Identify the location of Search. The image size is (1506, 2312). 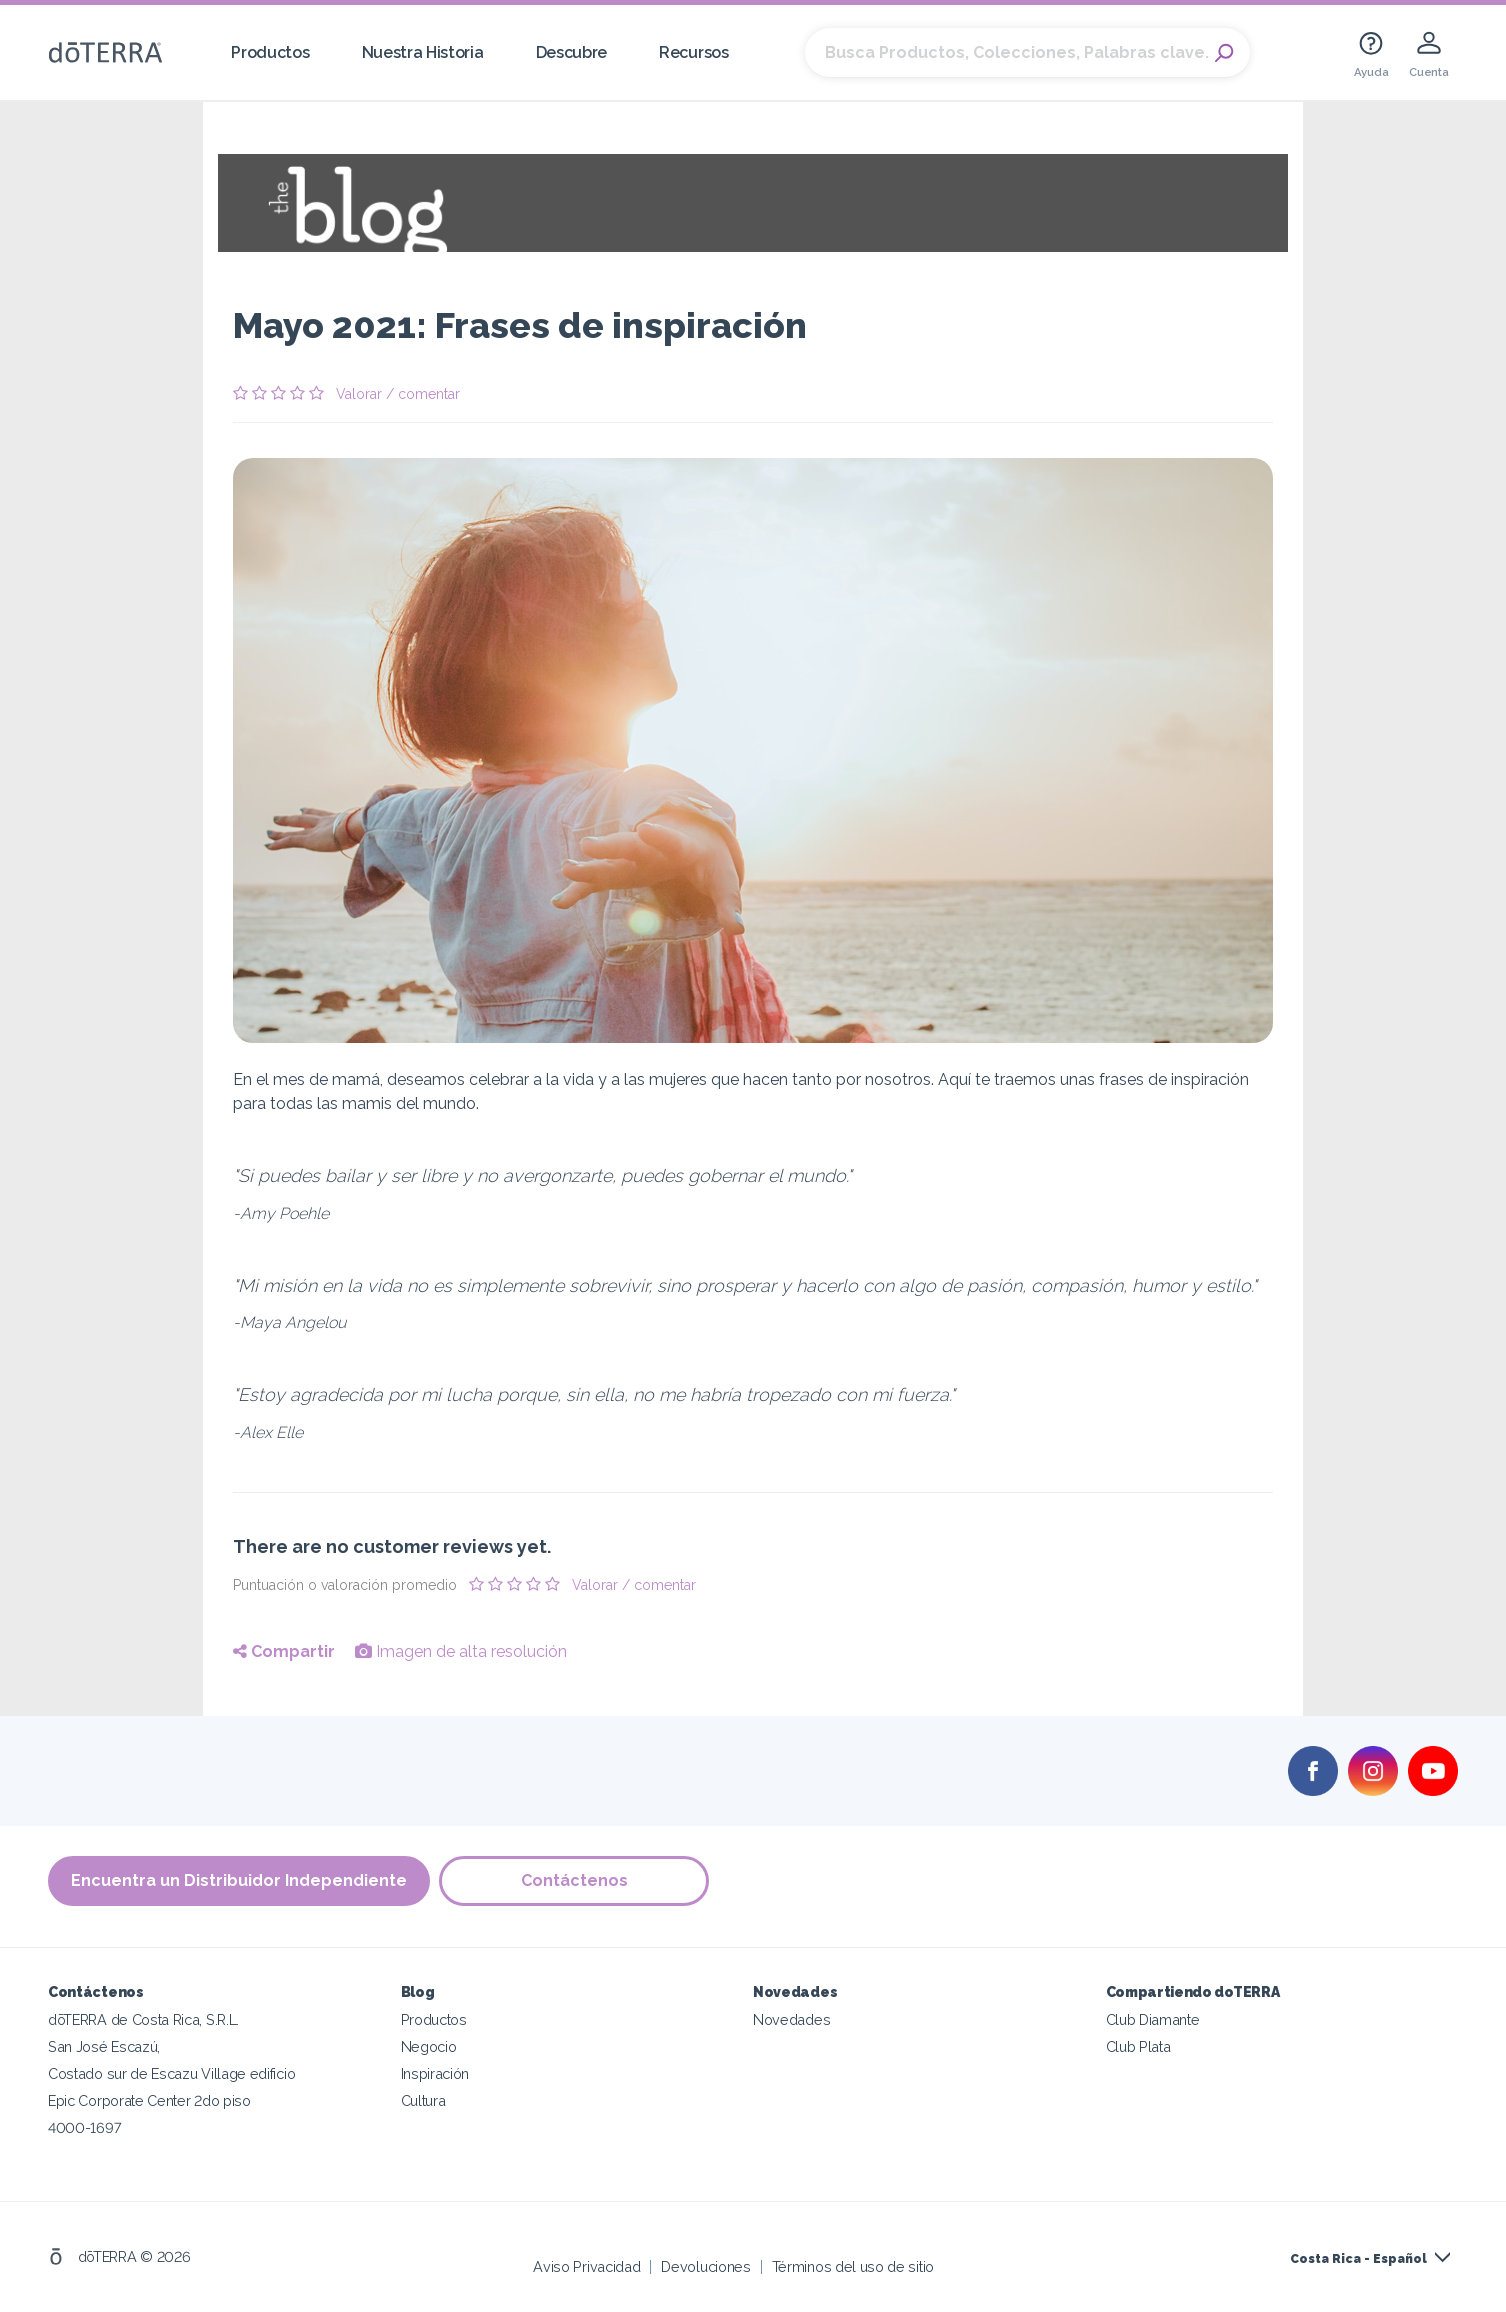
(1225, 53).